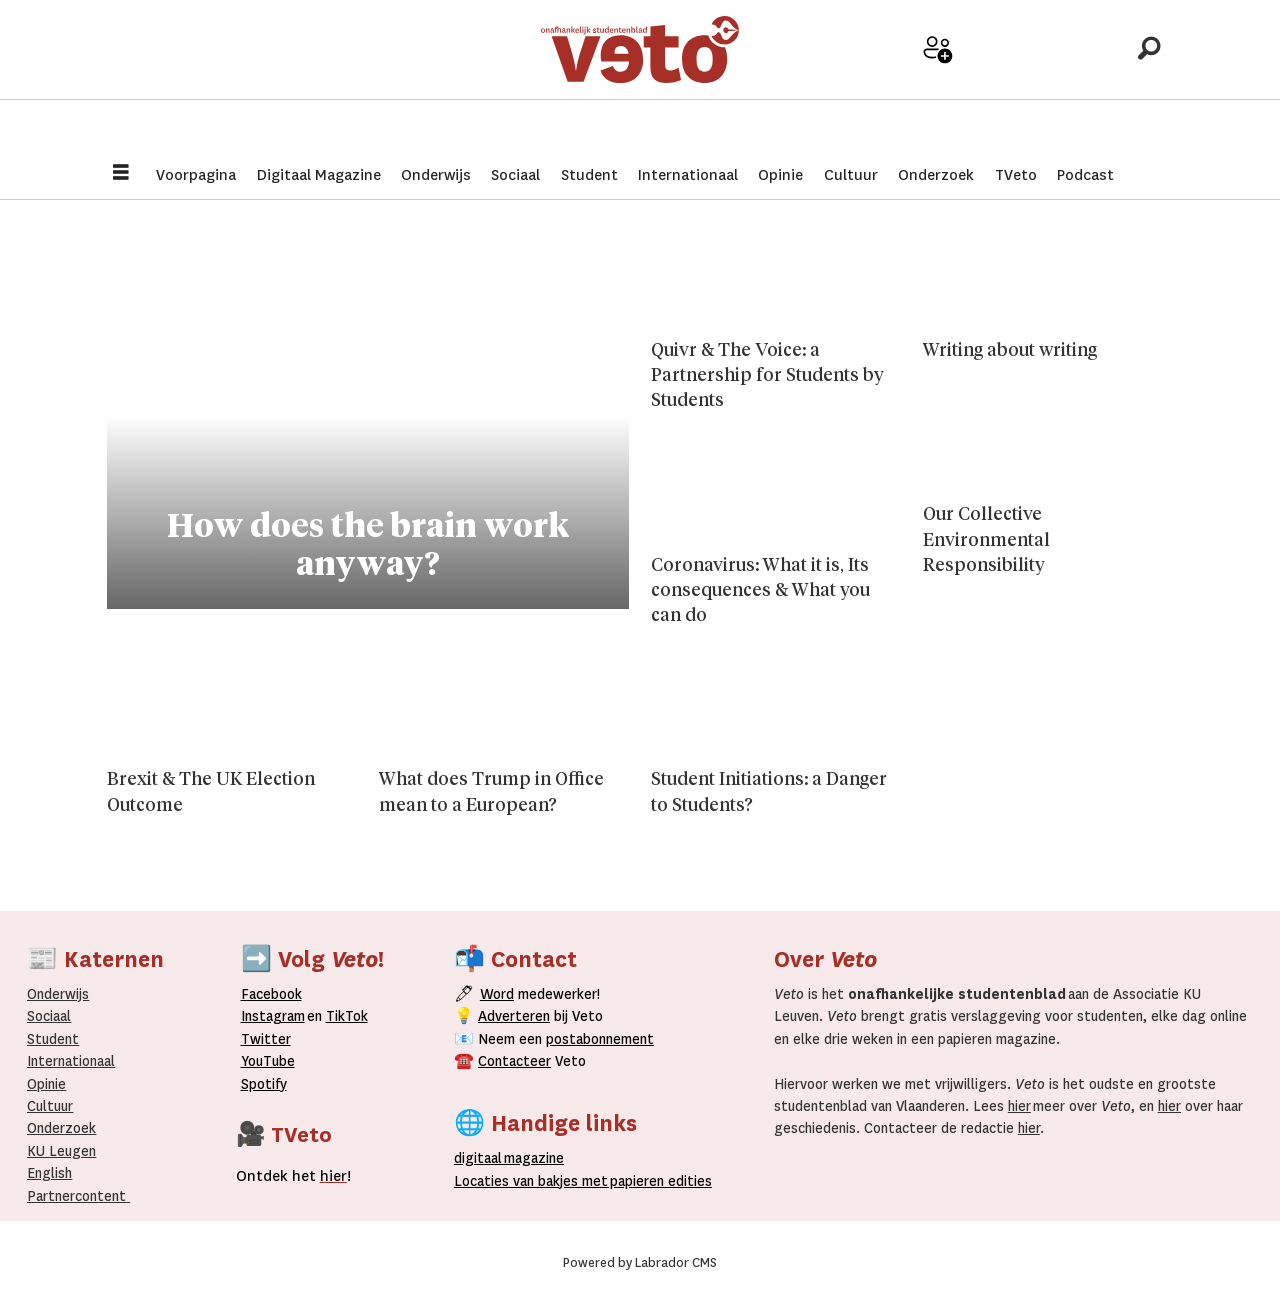 This screenshot has width=1280, height=1293. I want to click on hier, so click(1019, 1106).